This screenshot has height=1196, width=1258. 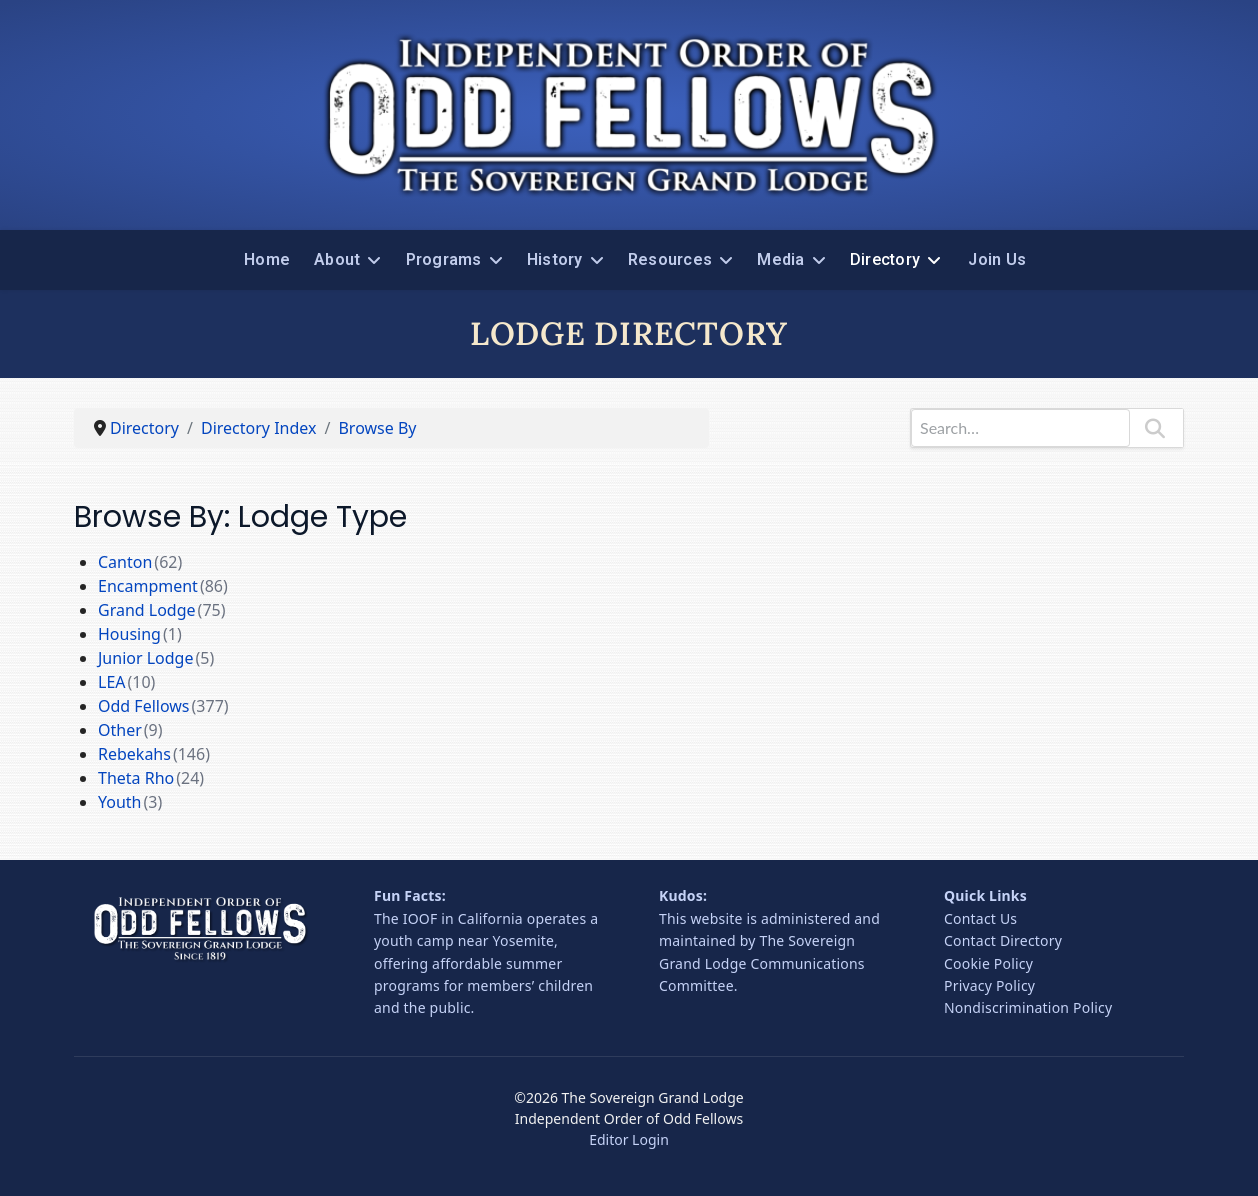 I want to click on Editor Login, so click(x=629, y=1139).